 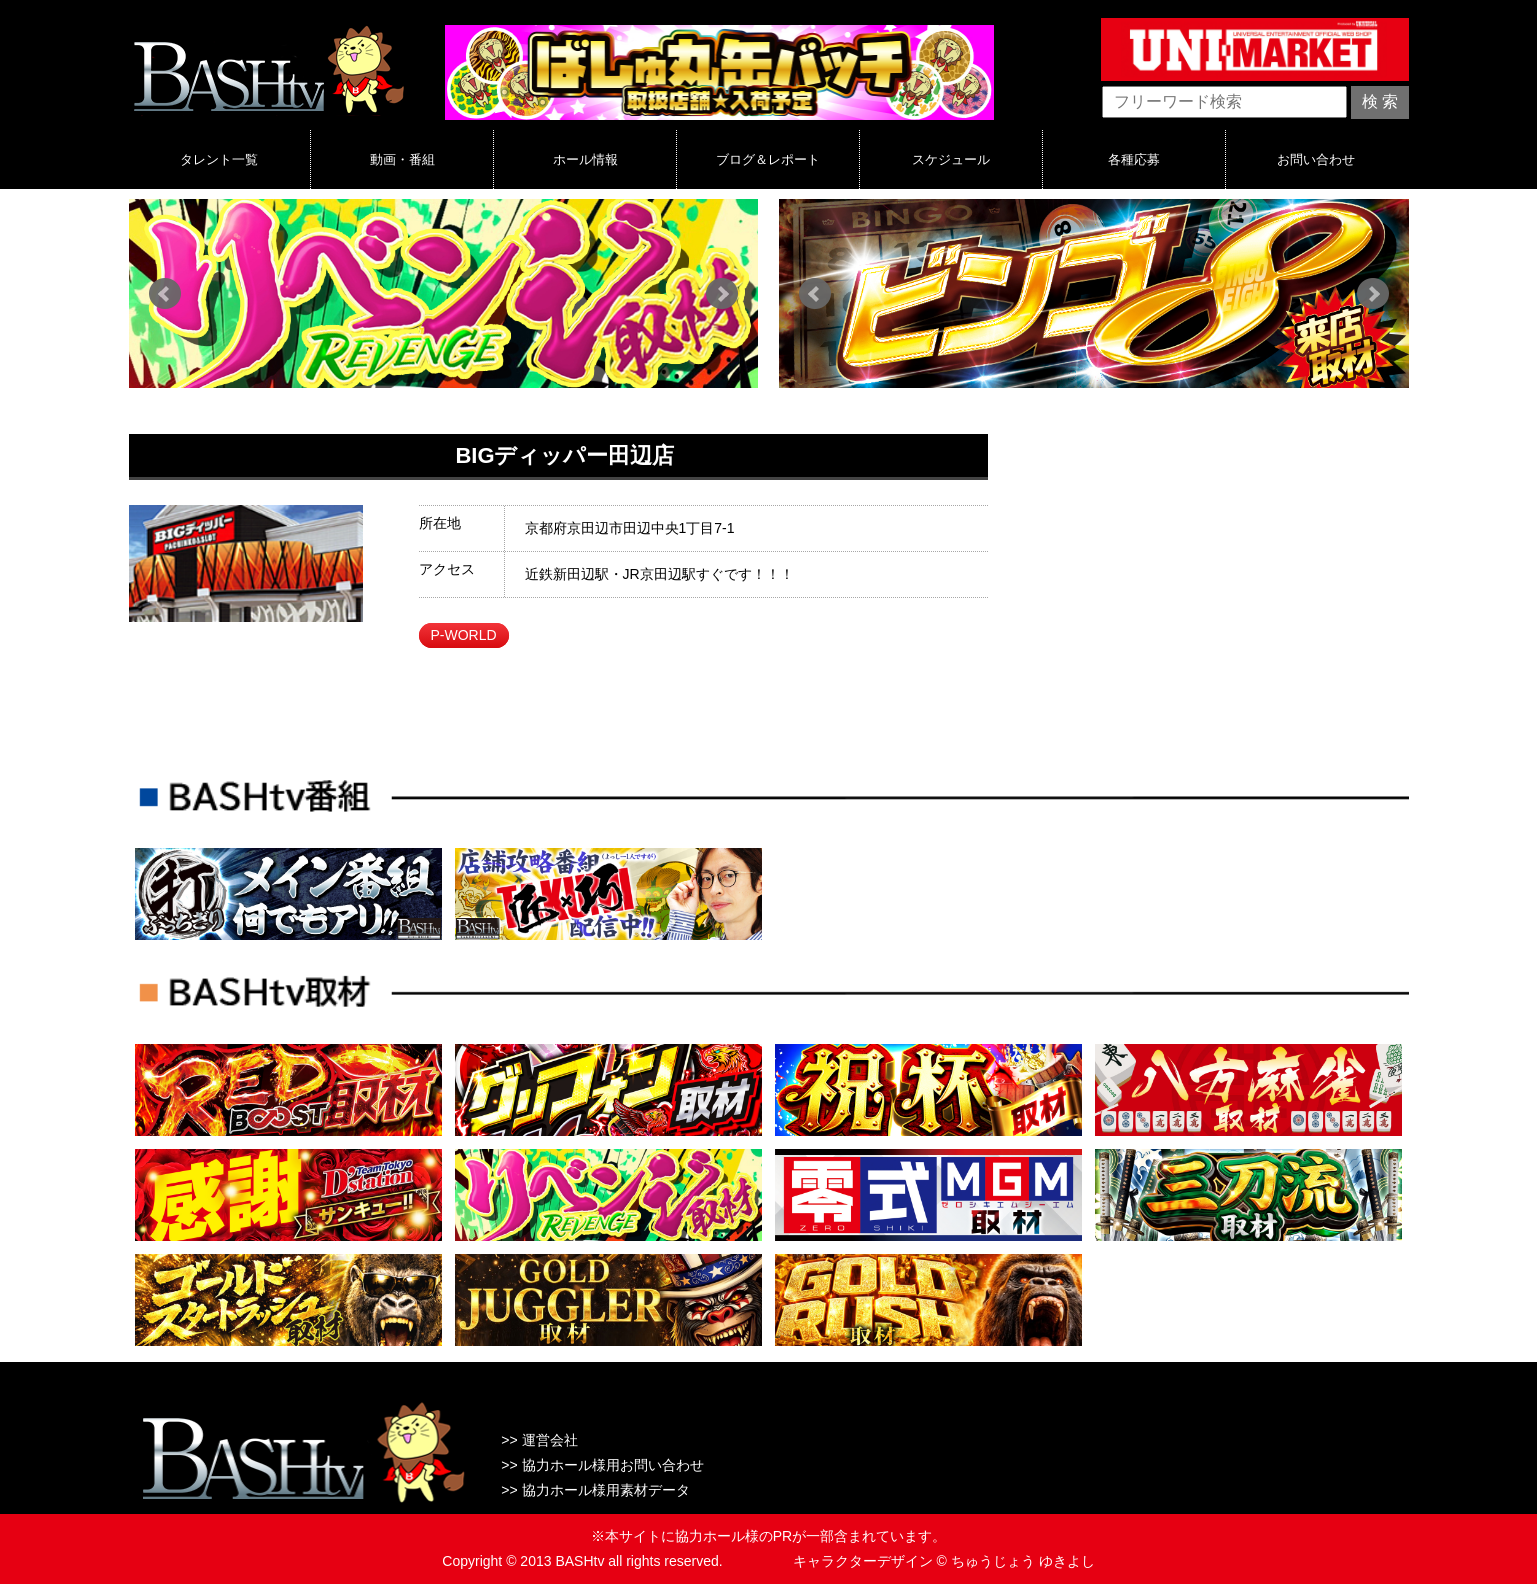 I want to click on P-WORLD, so click(x=463, y=635).